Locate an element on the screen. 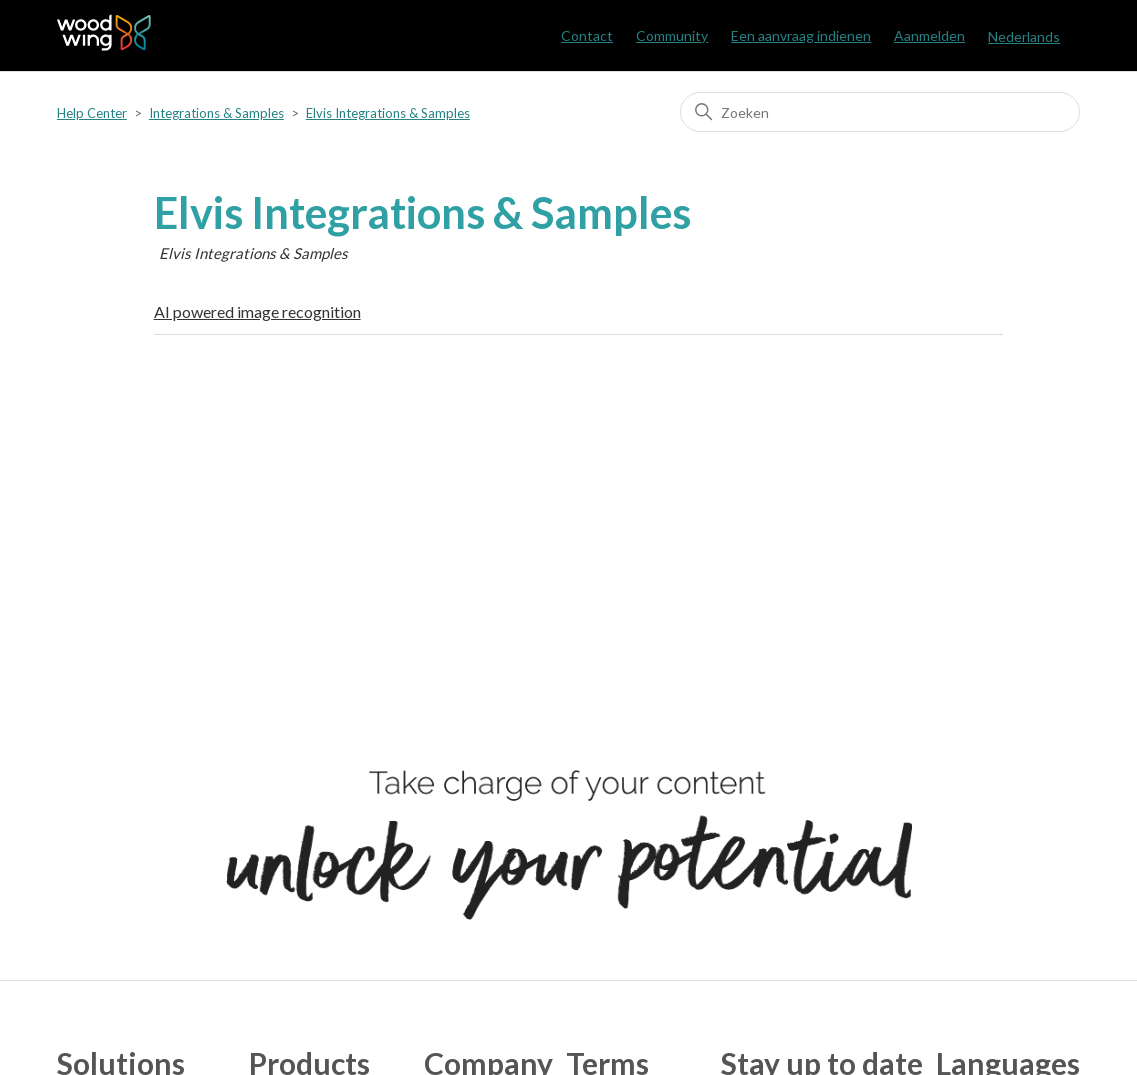 Image resolution: width=1137 pixels, height=1075 pixels. Integrations & Samples is located at coordinates (216, 113).